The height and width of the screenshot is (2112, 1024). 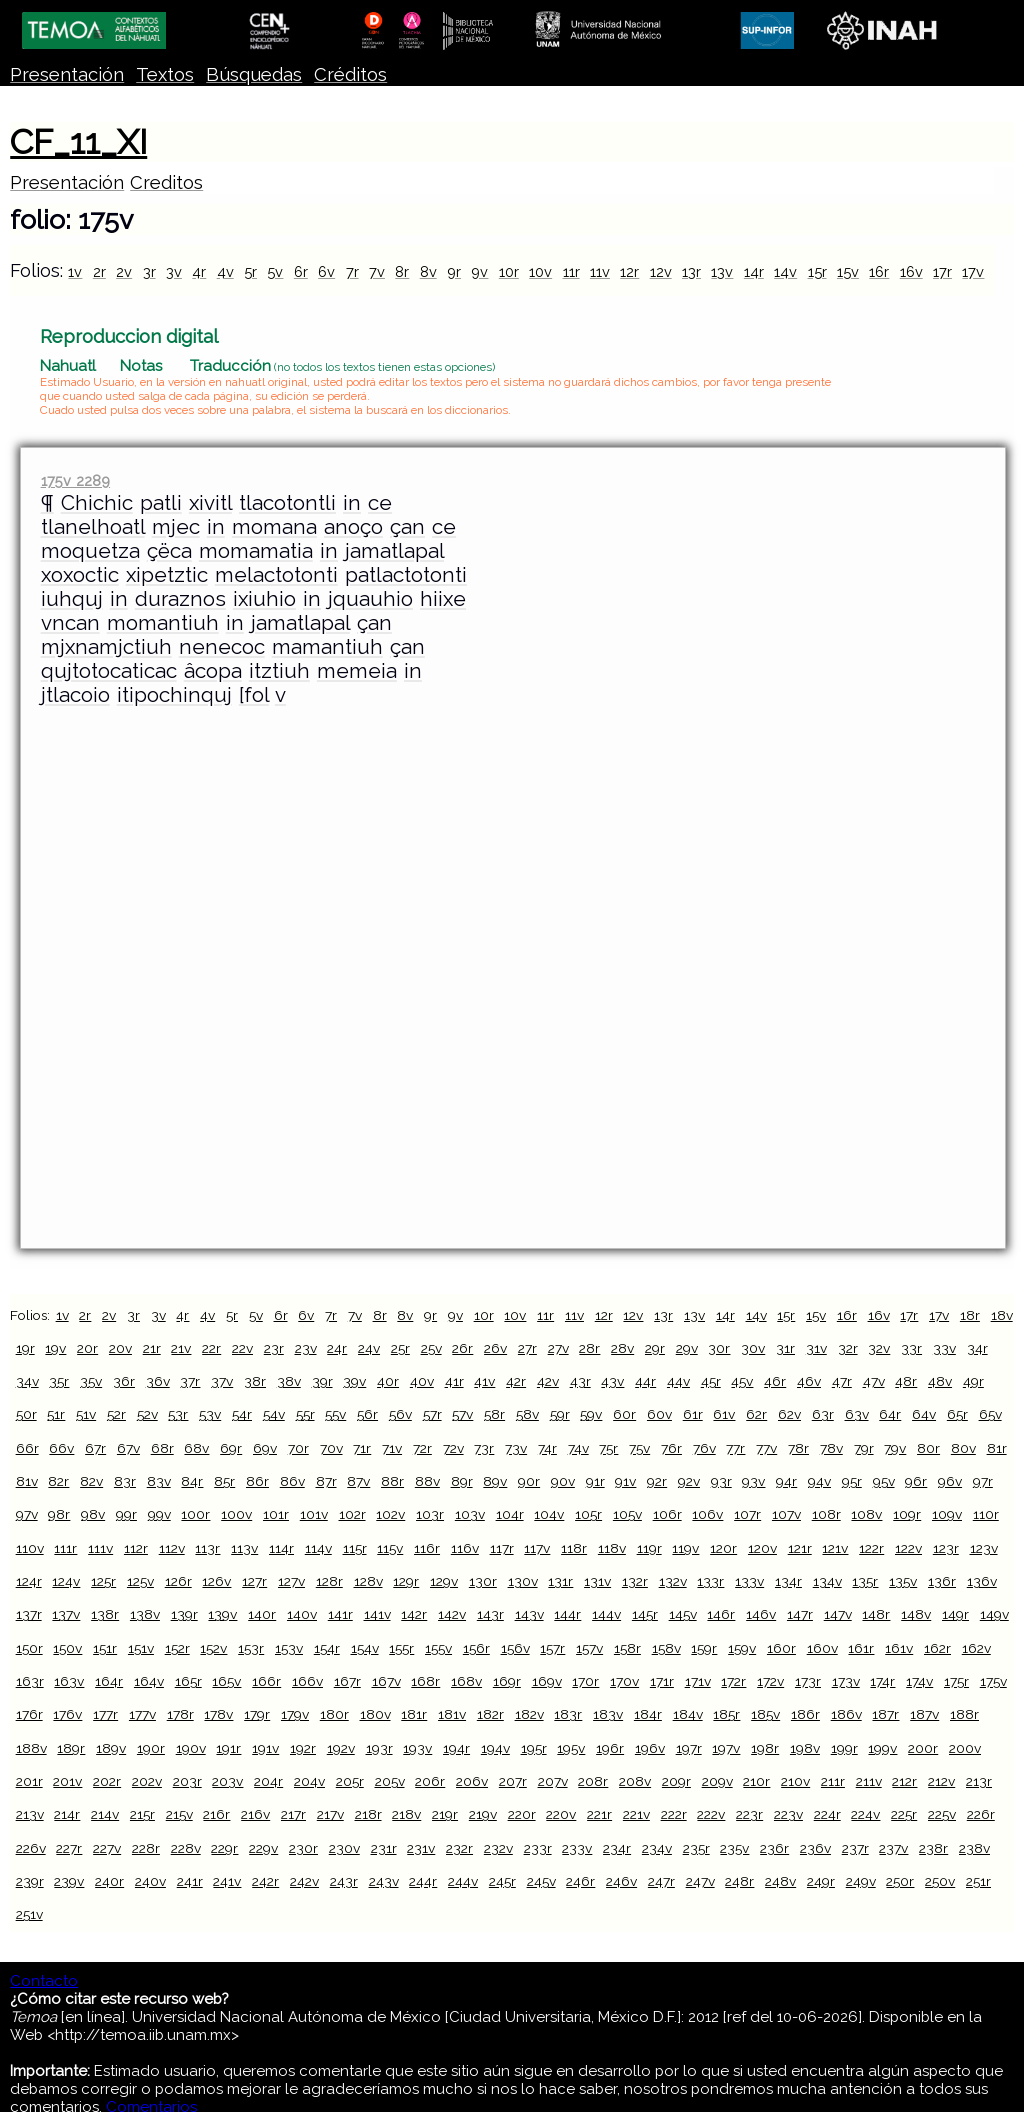 What do you see at coordinates (78, 142) in the screenshot?
I see `CF_11_XI` at bounding box center [78, 142].